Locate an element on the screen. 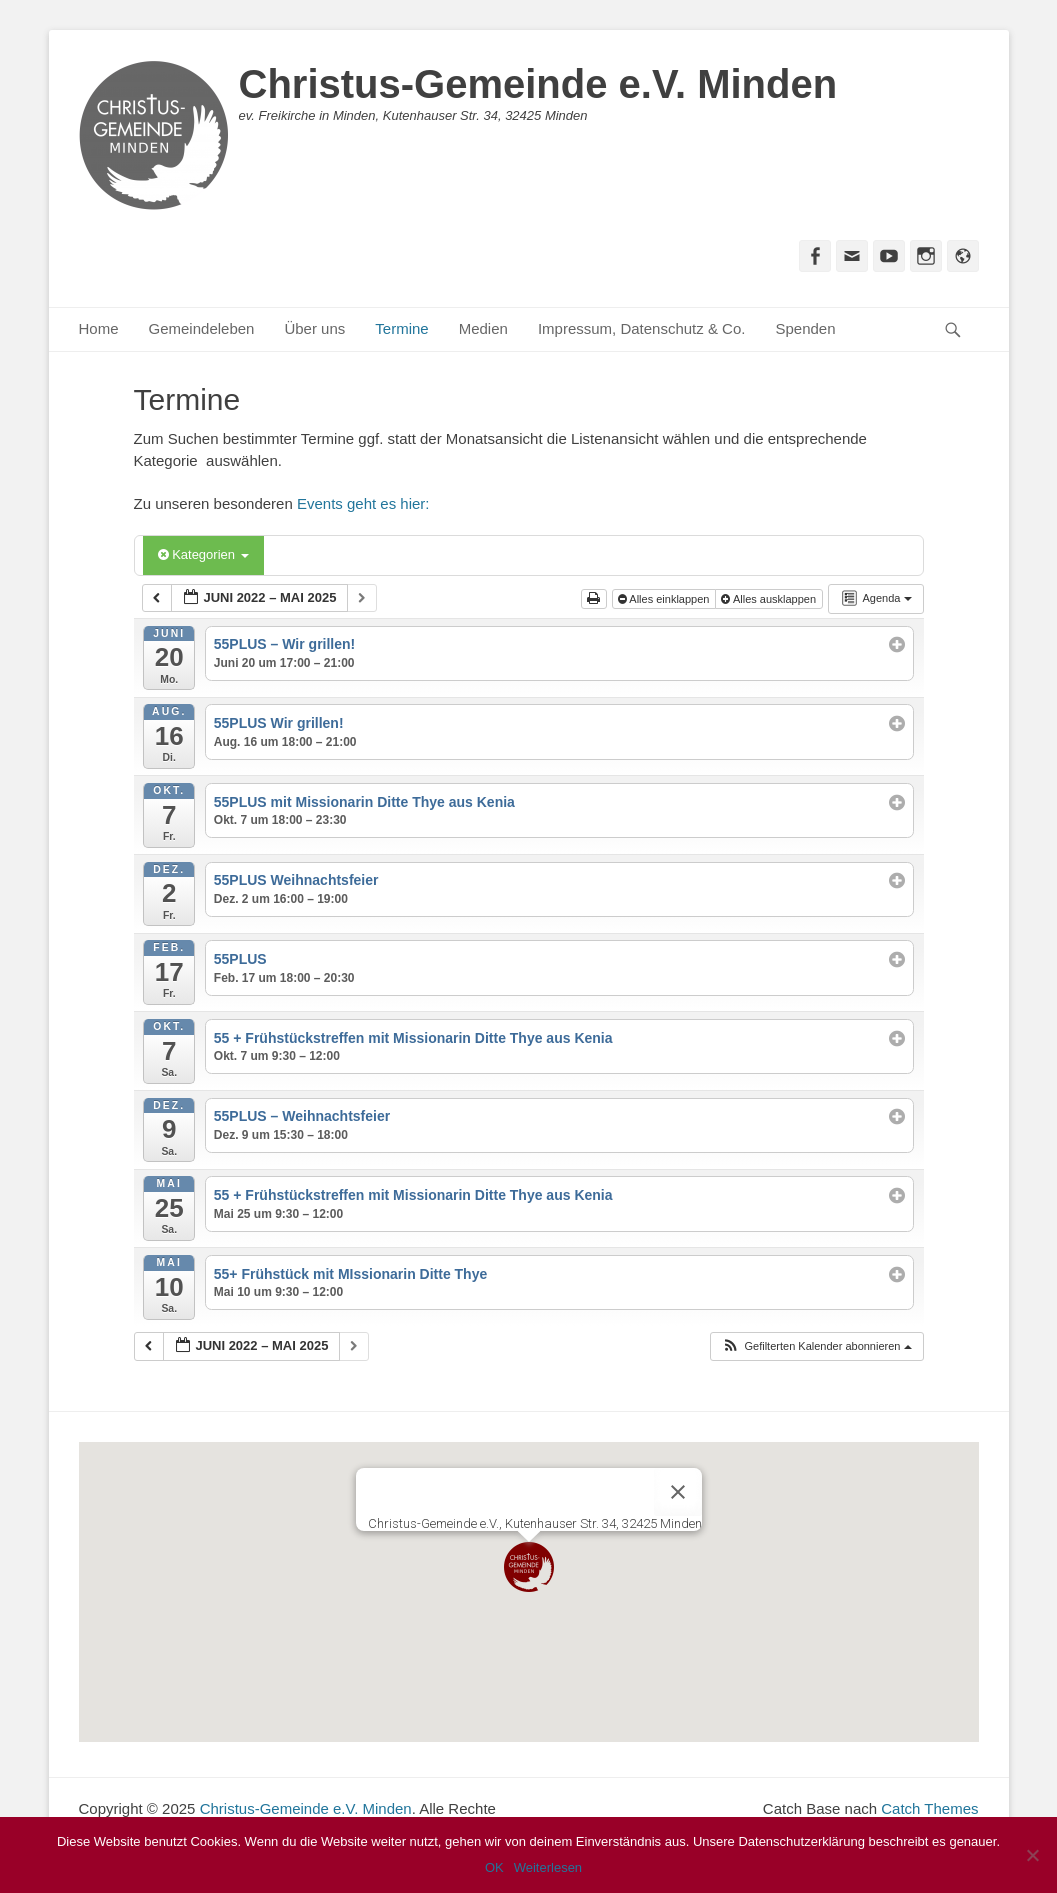 The image size is (1057, 1893). Spenden is located at coordinates (805, 328).